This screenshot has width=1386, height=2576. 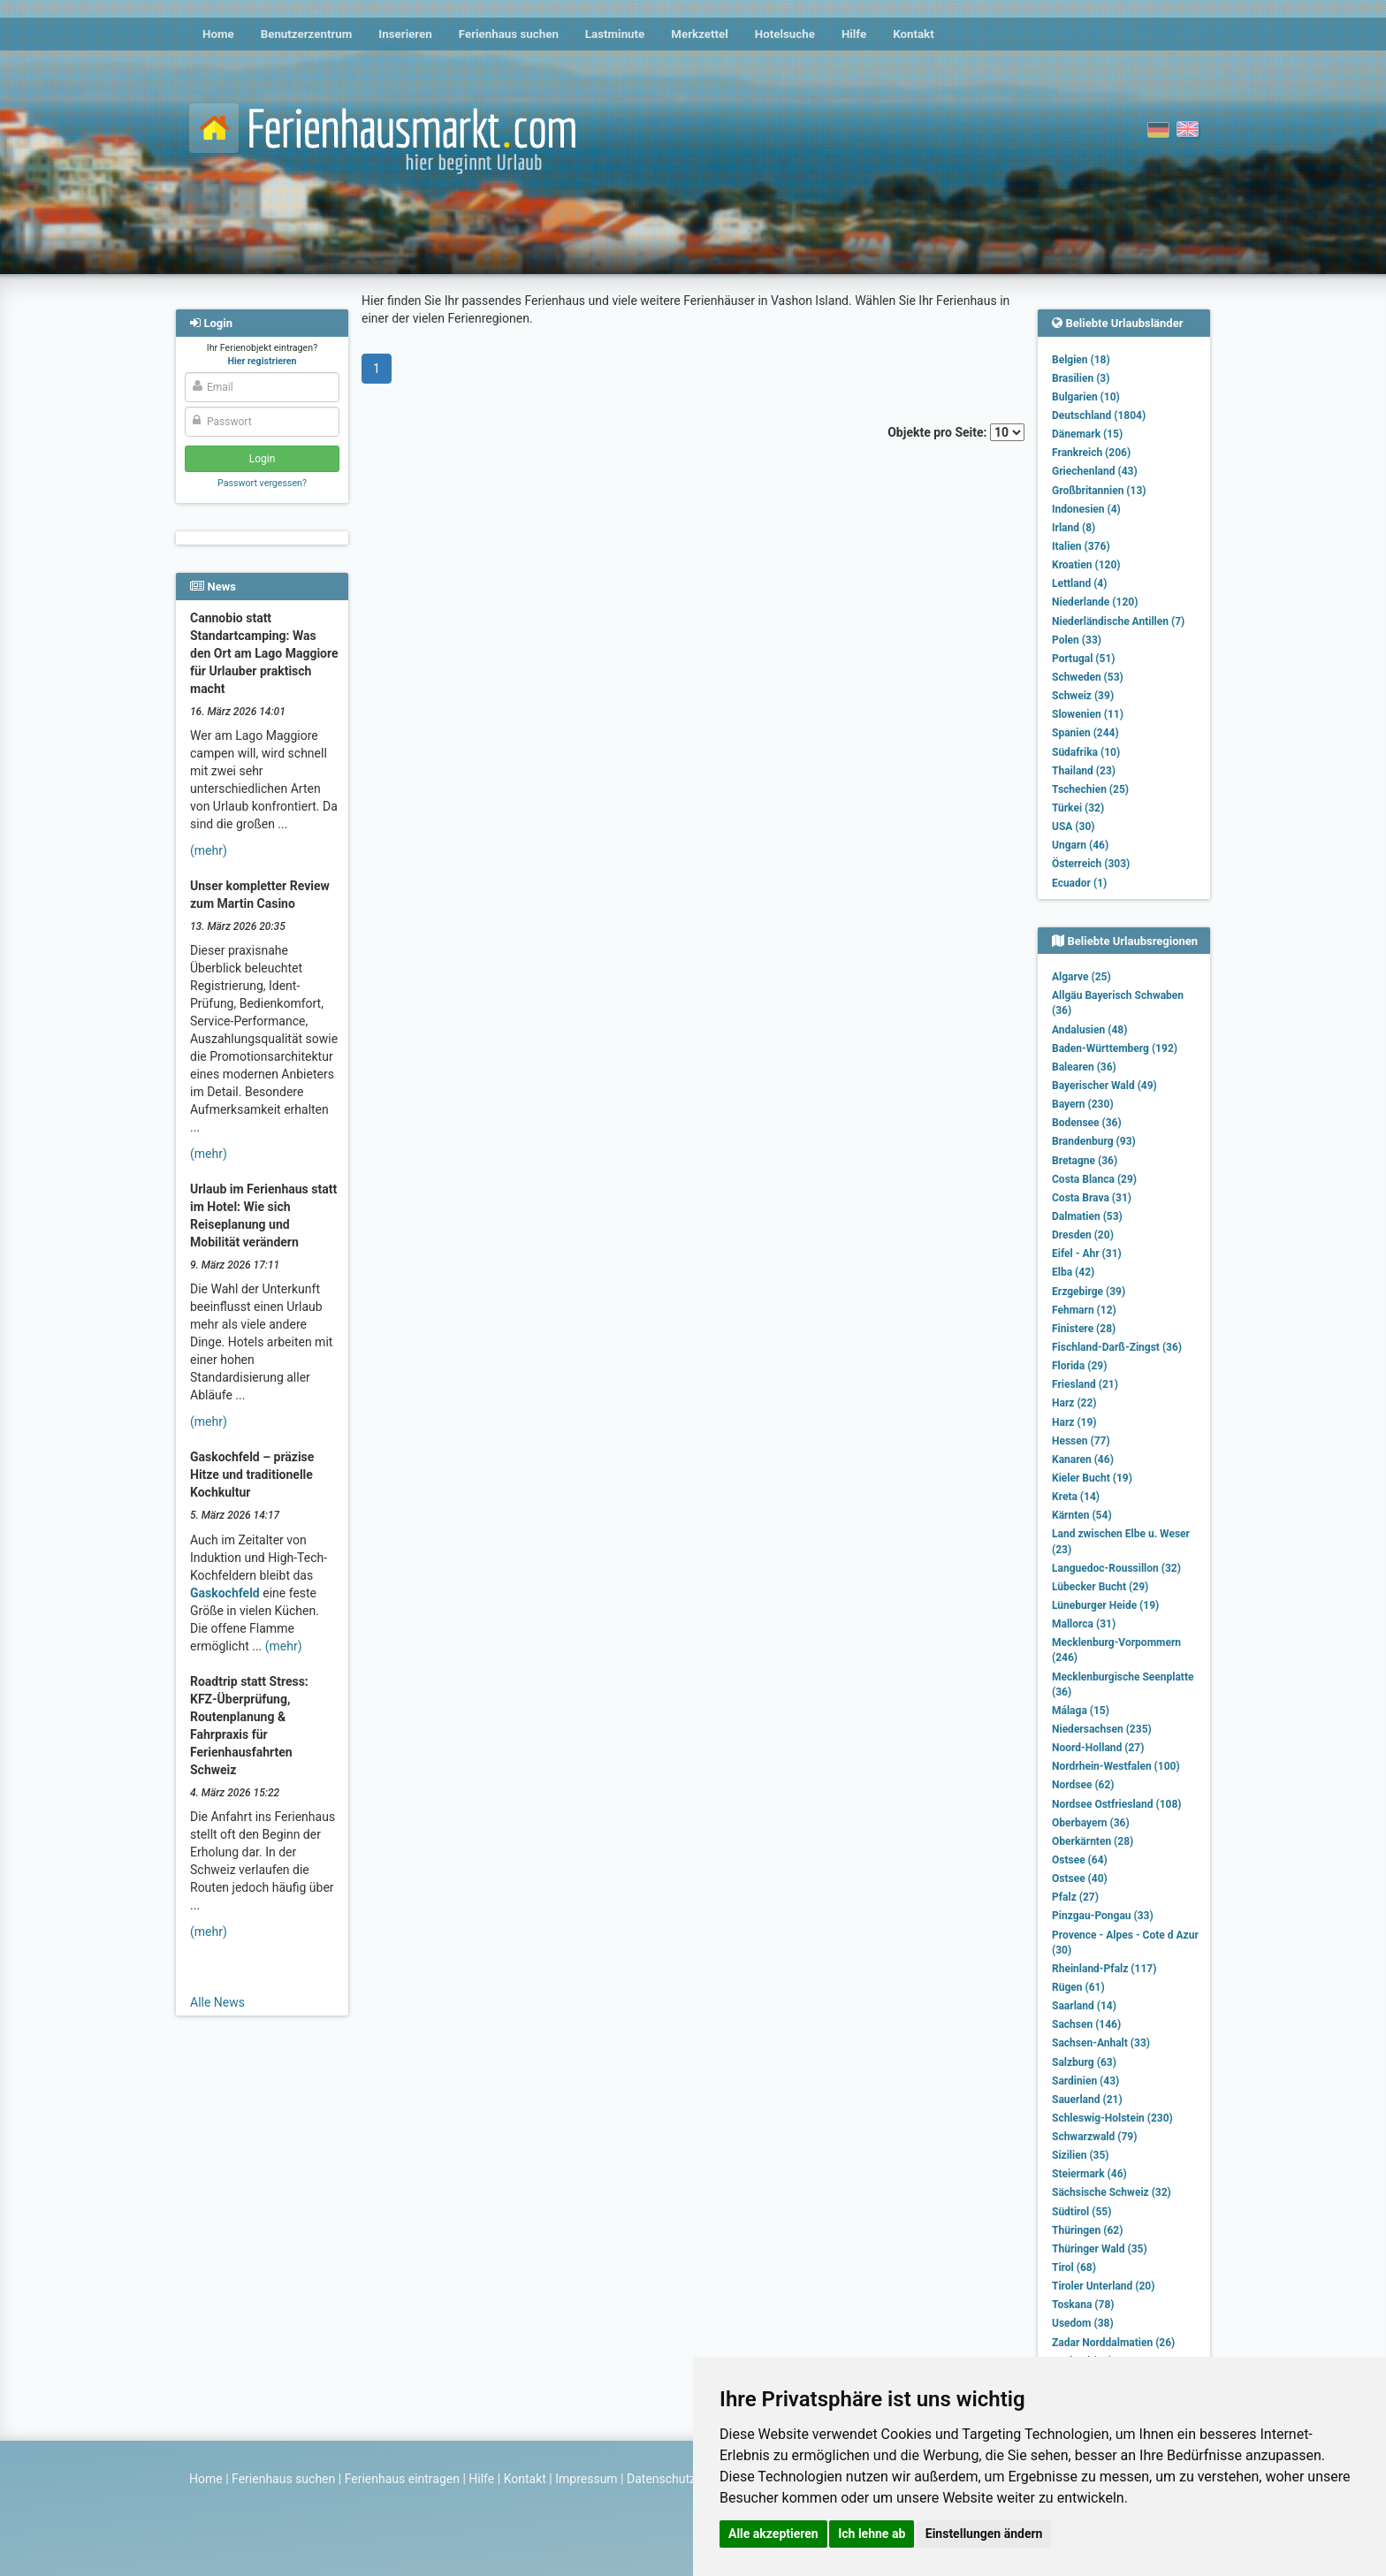 I want to click on Friesland (21), so click(x=1085, y=1384).